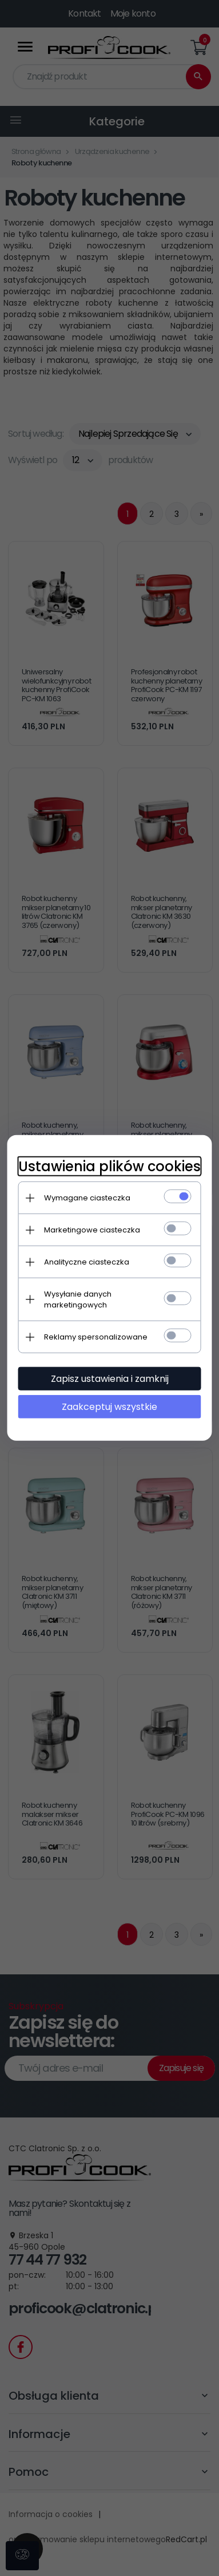 The height and width of the screenshot is (2576, 219). Describe the element at coordinates (86, 1262) in the screenshot. I see `Analityczne ciasteczka` at that location.